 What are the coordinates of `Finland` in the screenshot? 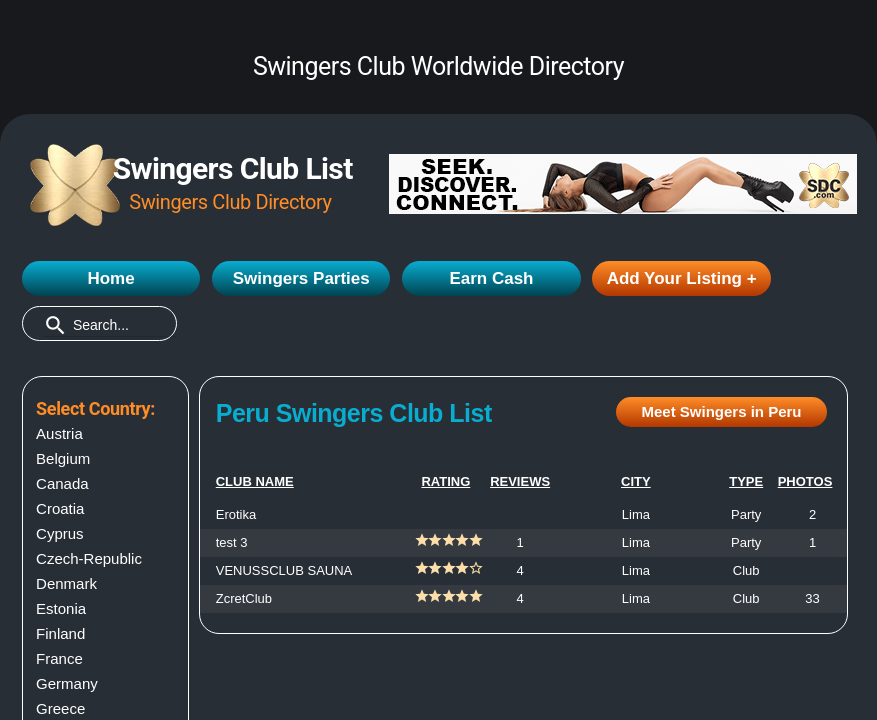 It's located at (60, 633).